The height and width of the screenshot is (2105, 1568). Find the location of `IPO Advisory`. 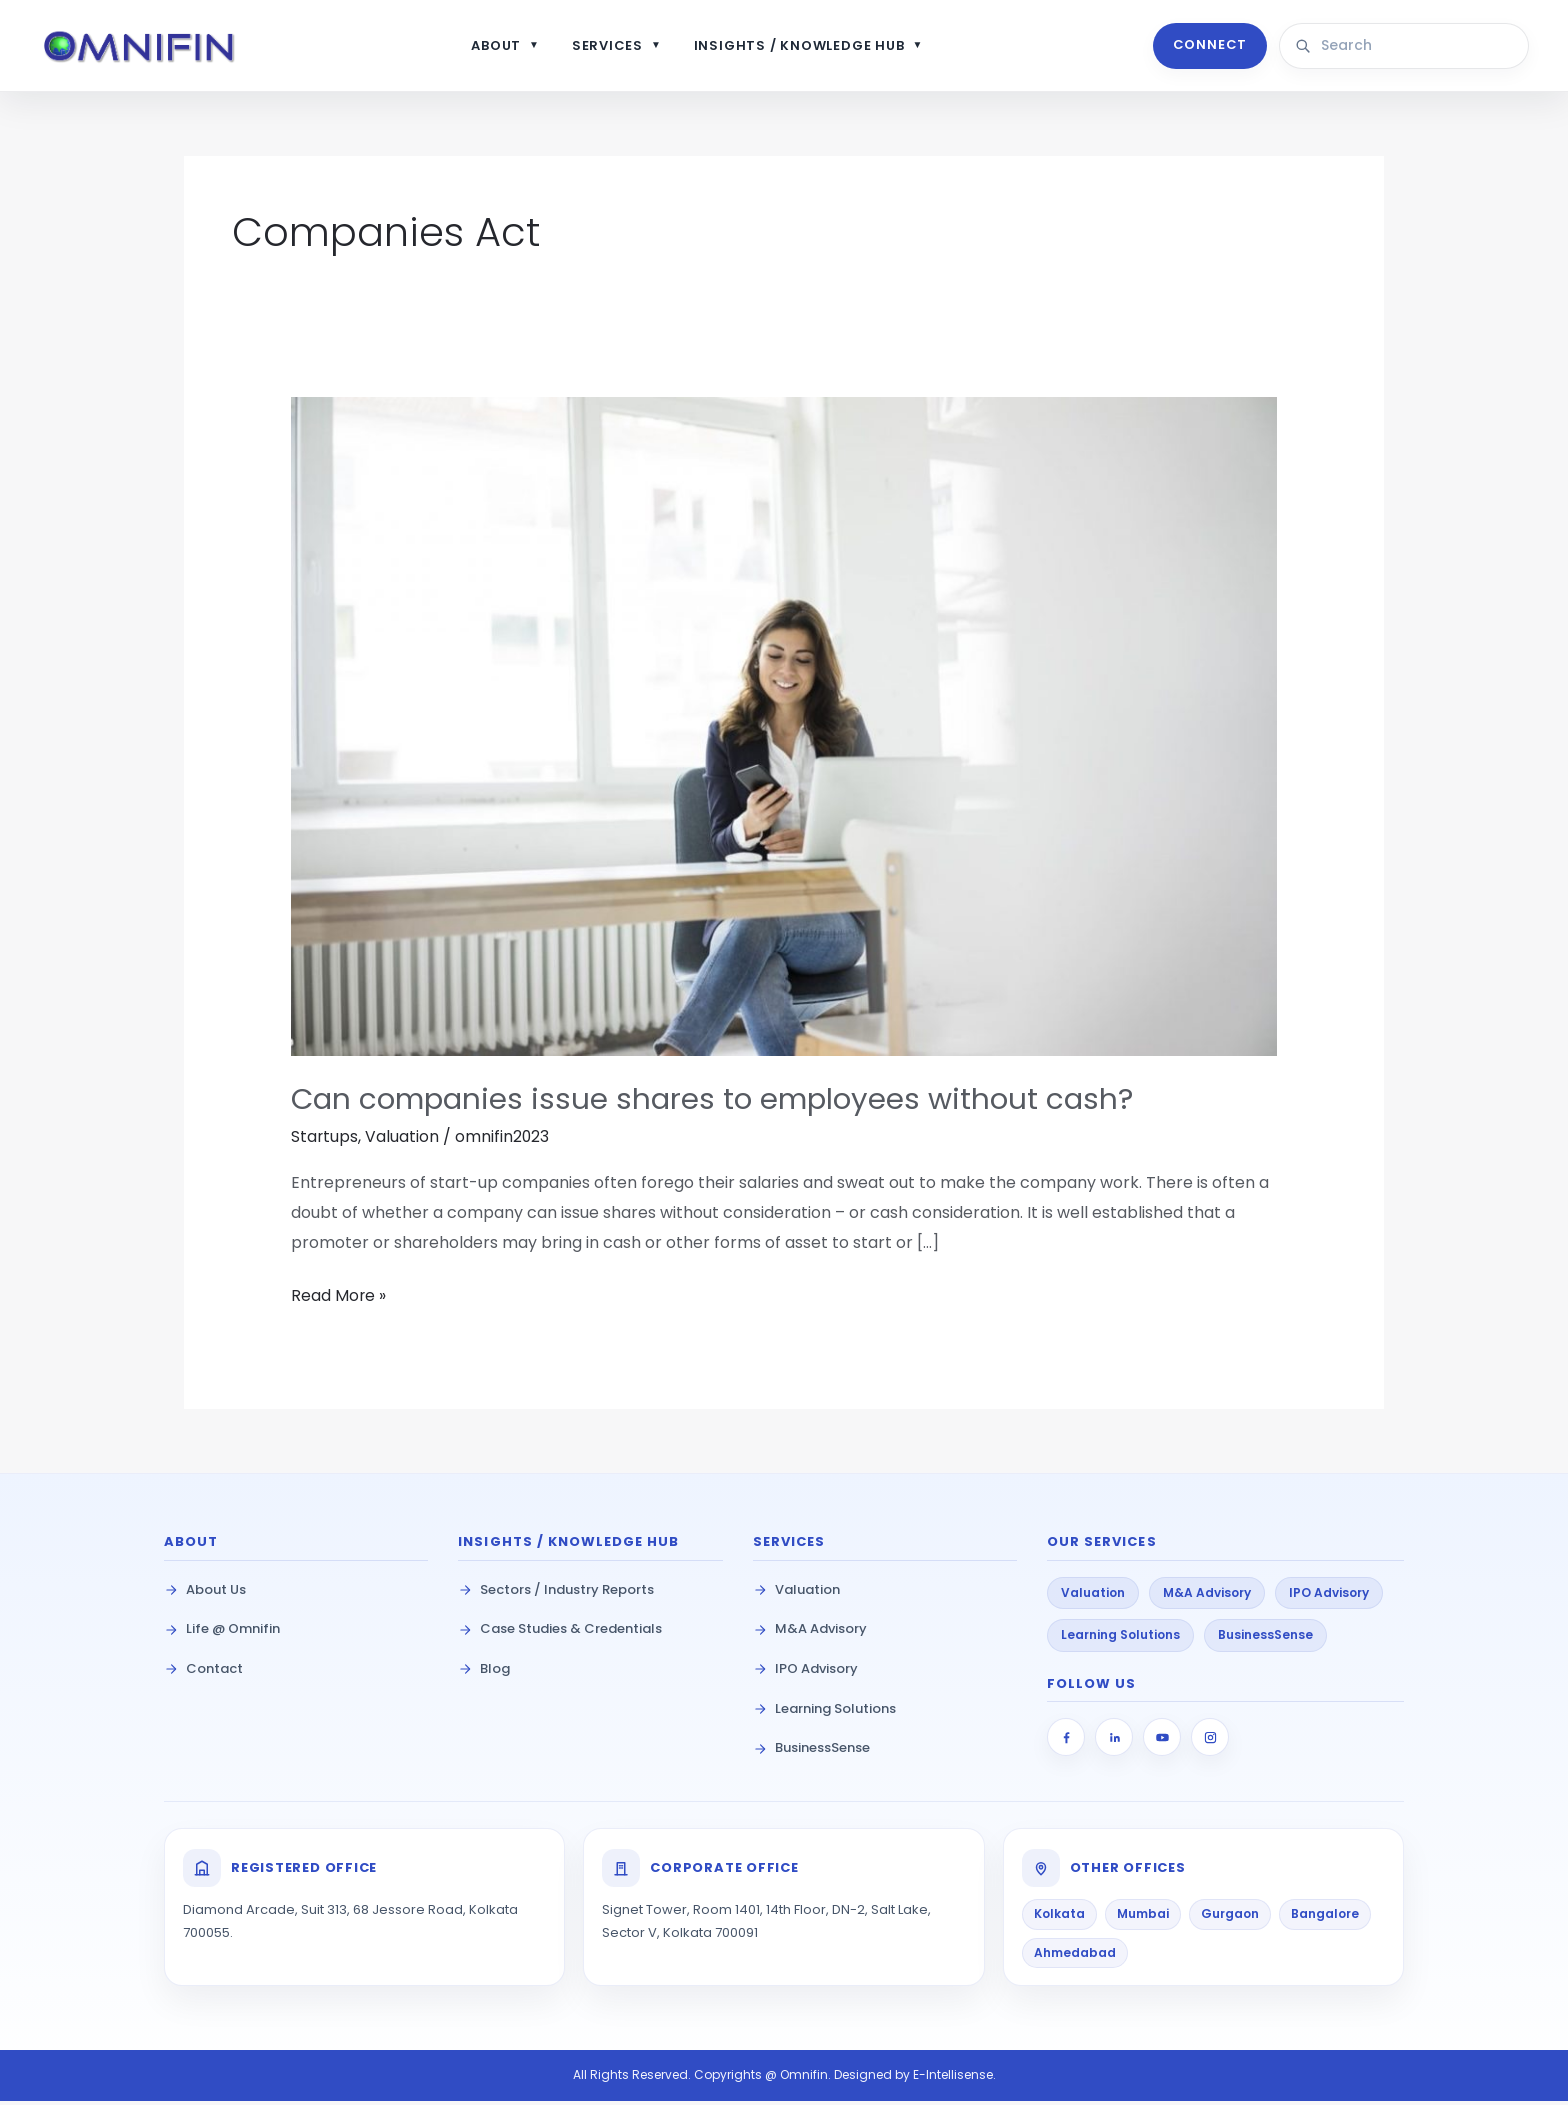

IPO Advisory is located at coordinates (805, 1672).